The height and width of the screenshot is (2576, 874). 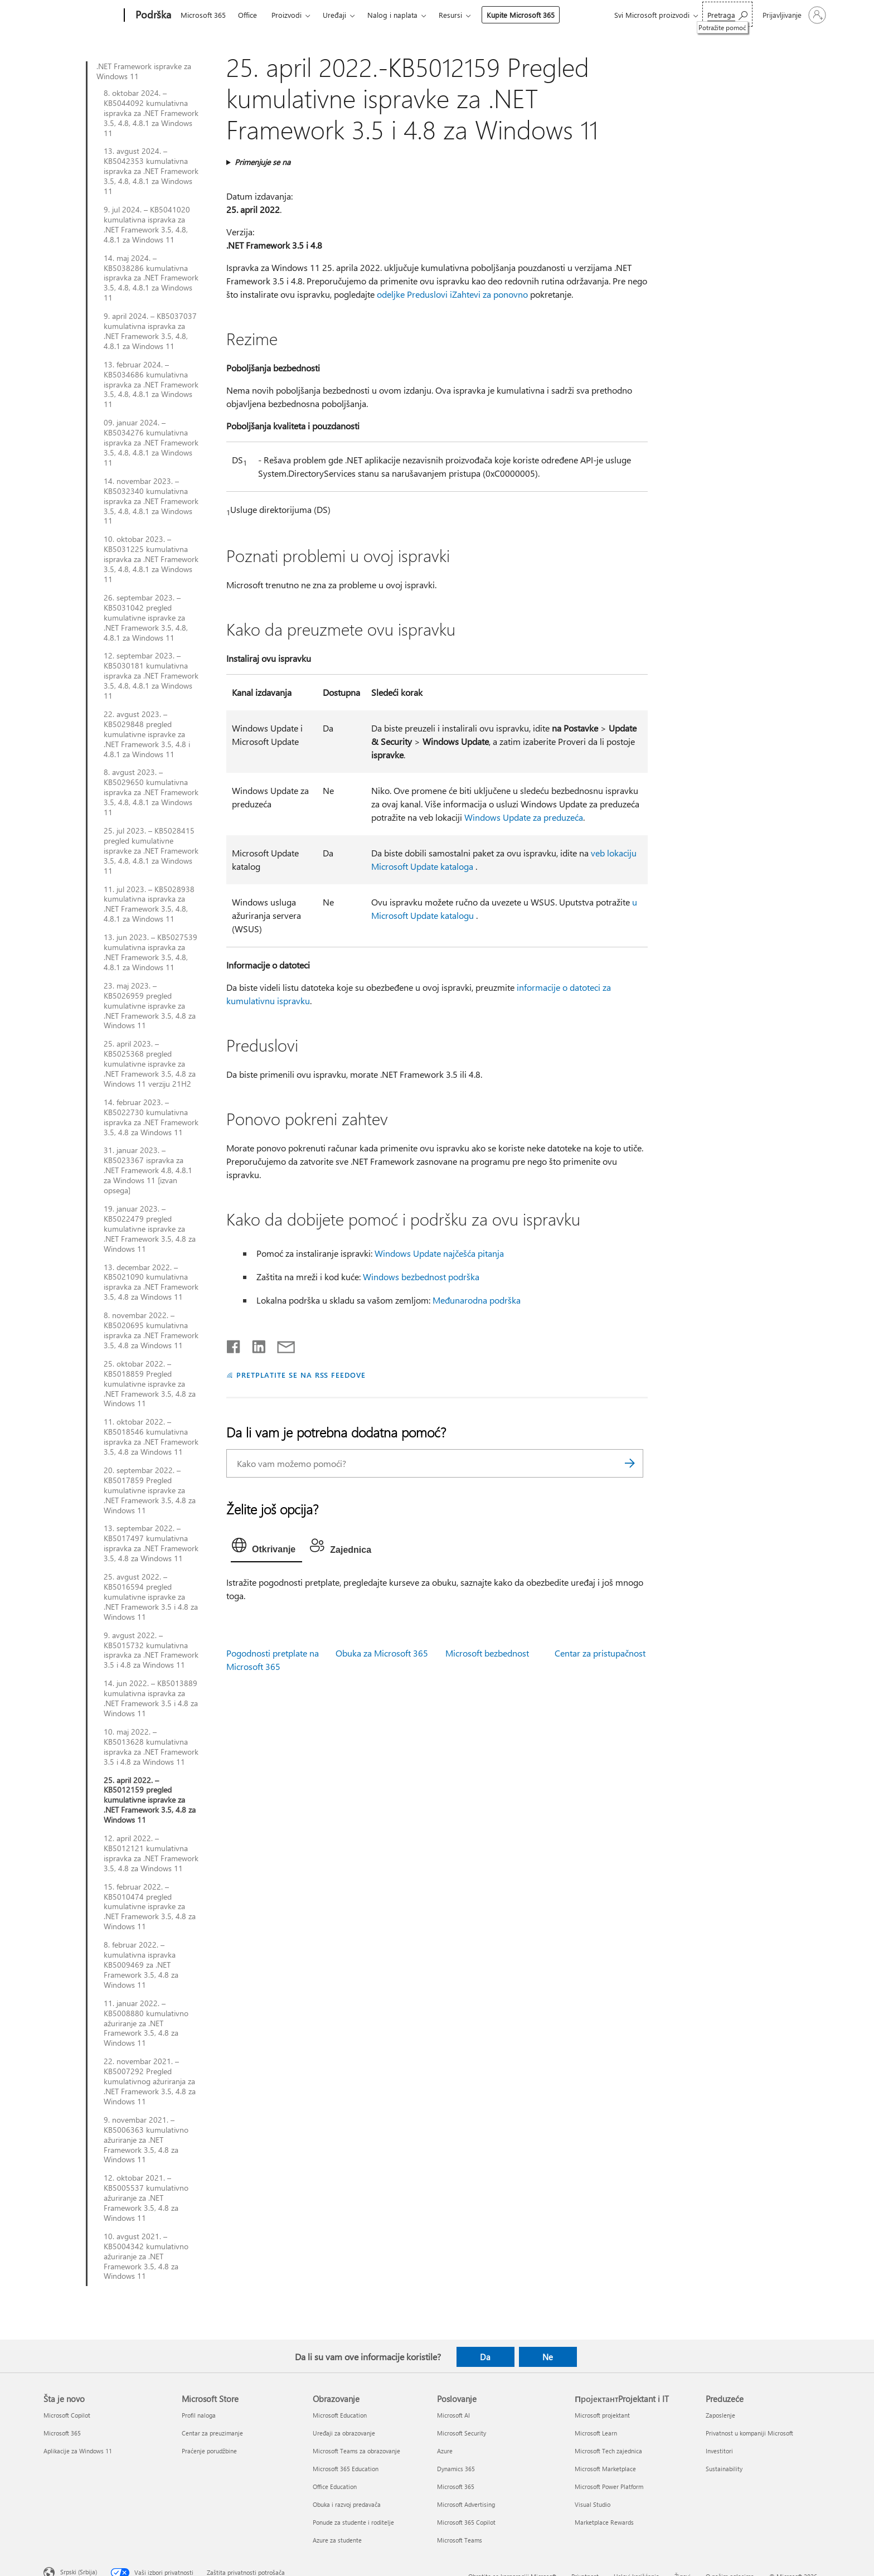 What do you see at coordinates (150, 1490) in the screenshot?
I see `20. septembar 2022. – KB5017859 Pregled kumulativne ispravke za .NET Framework 3.5, 4.8 za Windows 11` at bounding box center [150, 1490].